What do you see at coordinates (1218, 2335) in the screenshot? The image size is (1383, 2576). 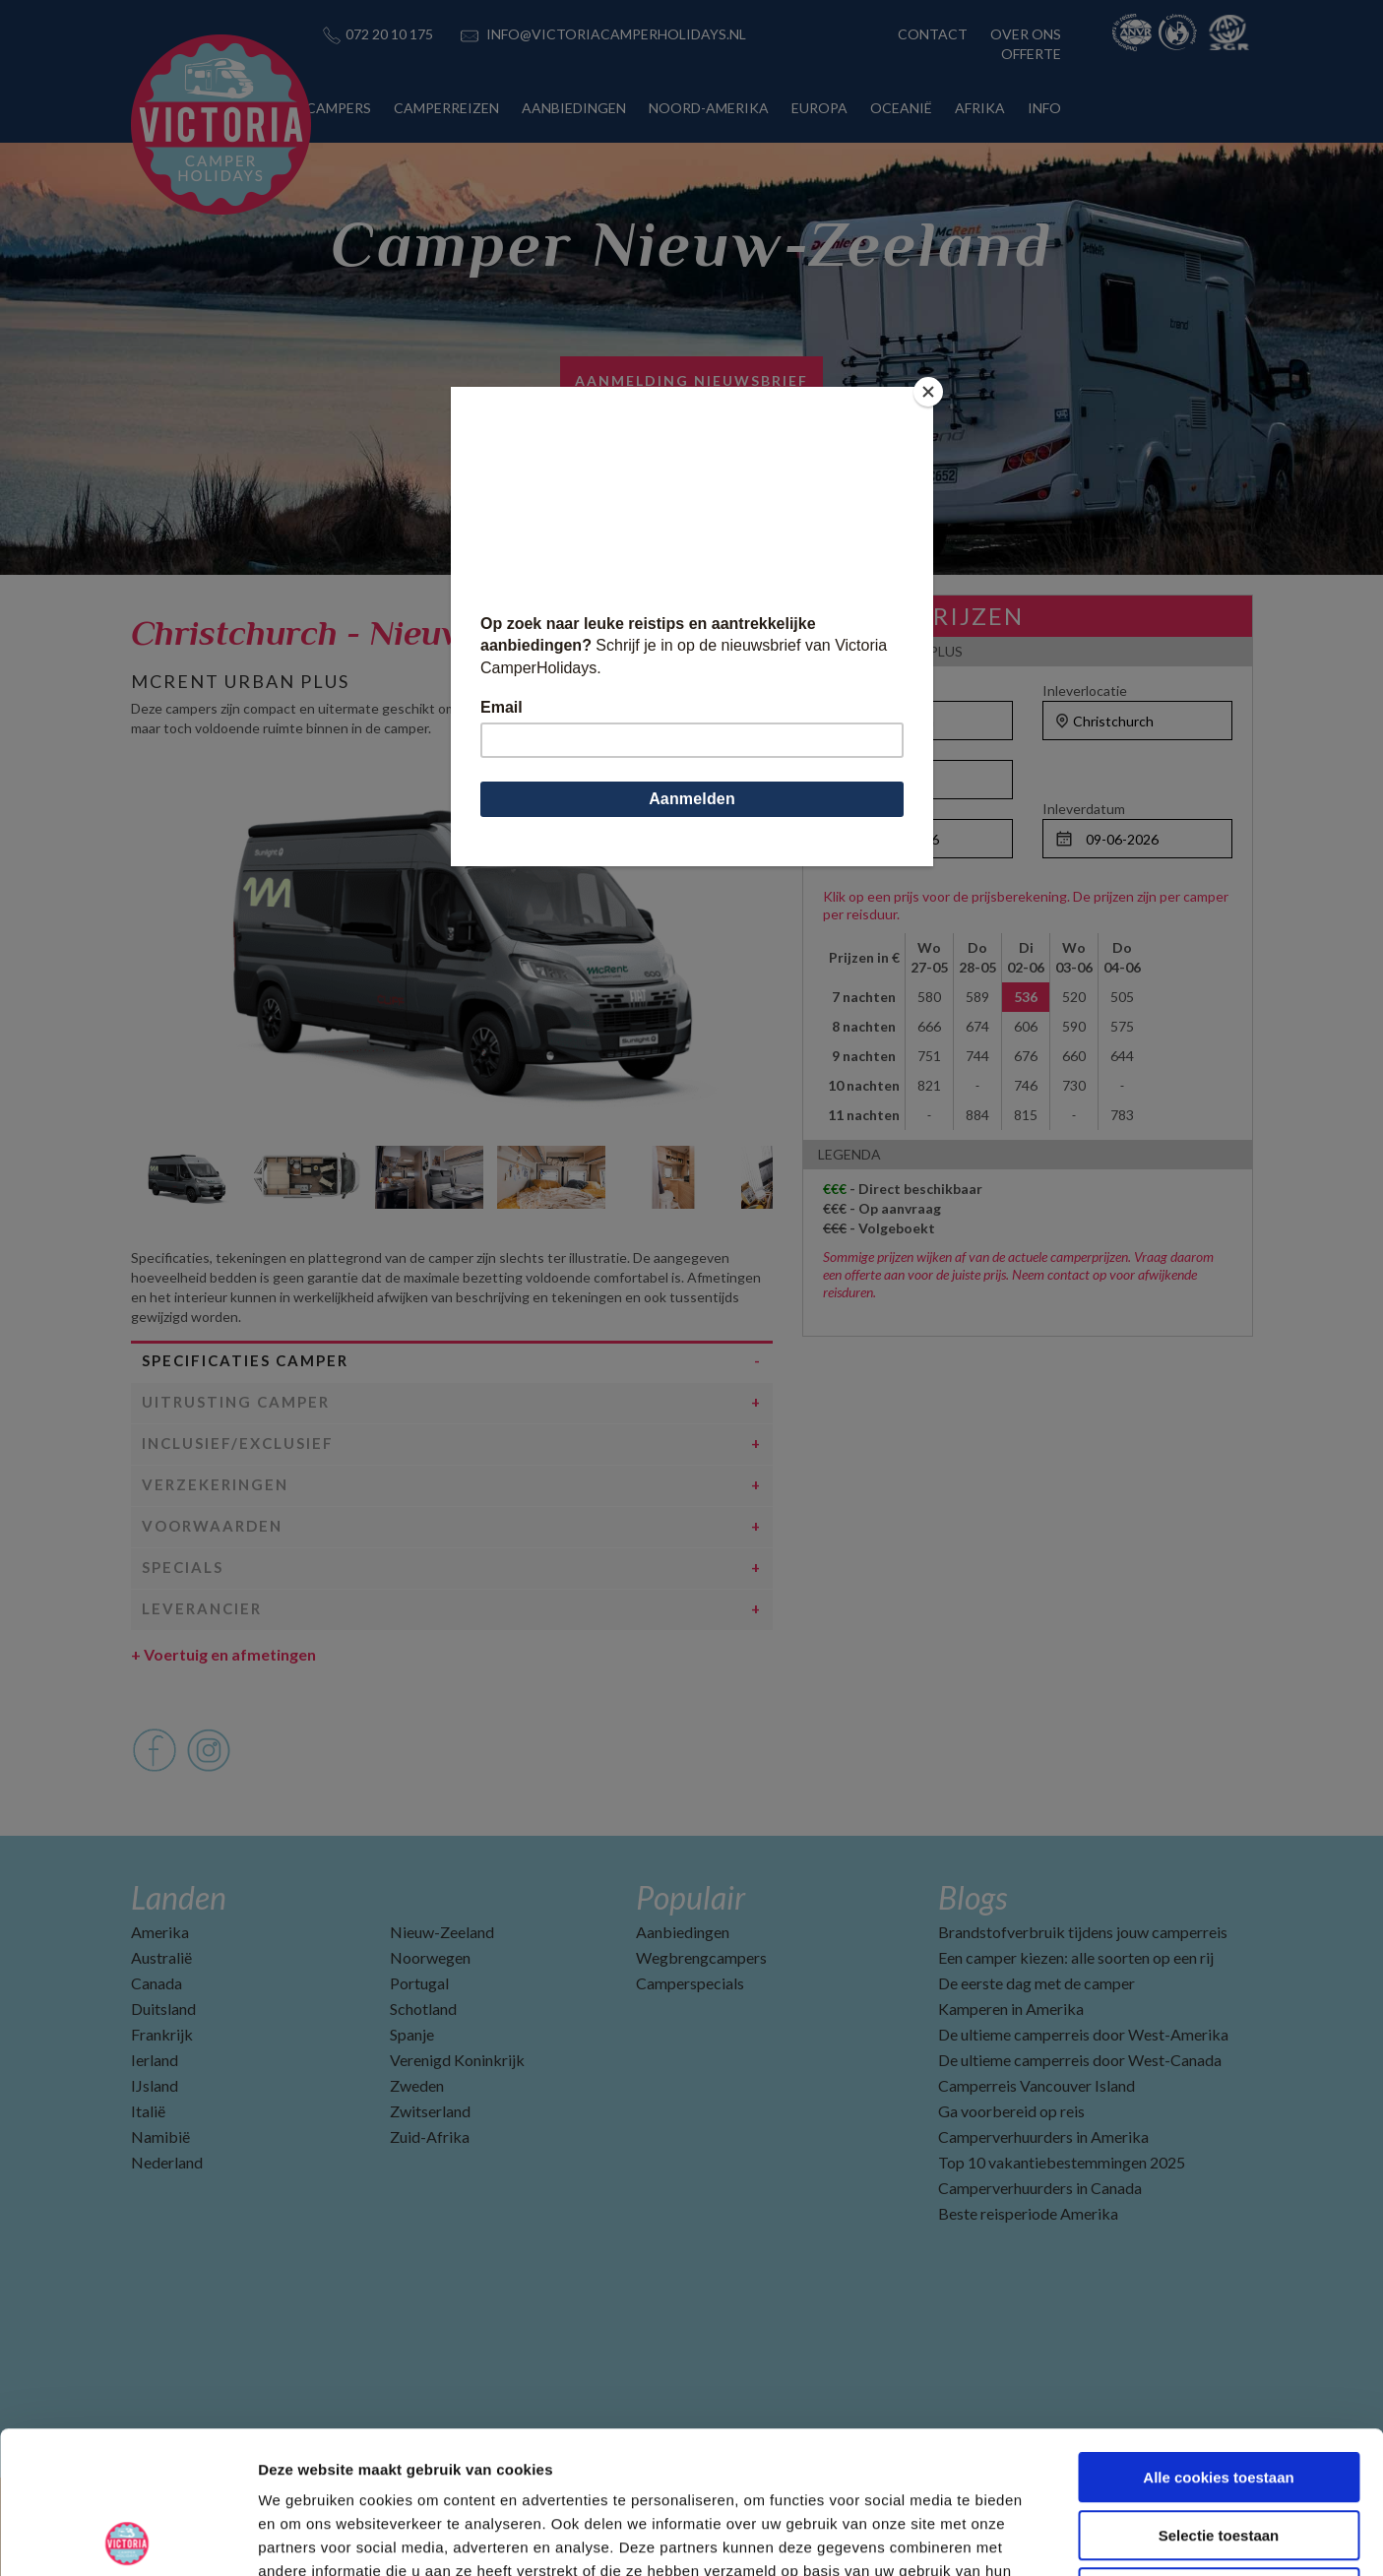 I see `Alle cookies toestaan` at bounding box center [1218, 2335].